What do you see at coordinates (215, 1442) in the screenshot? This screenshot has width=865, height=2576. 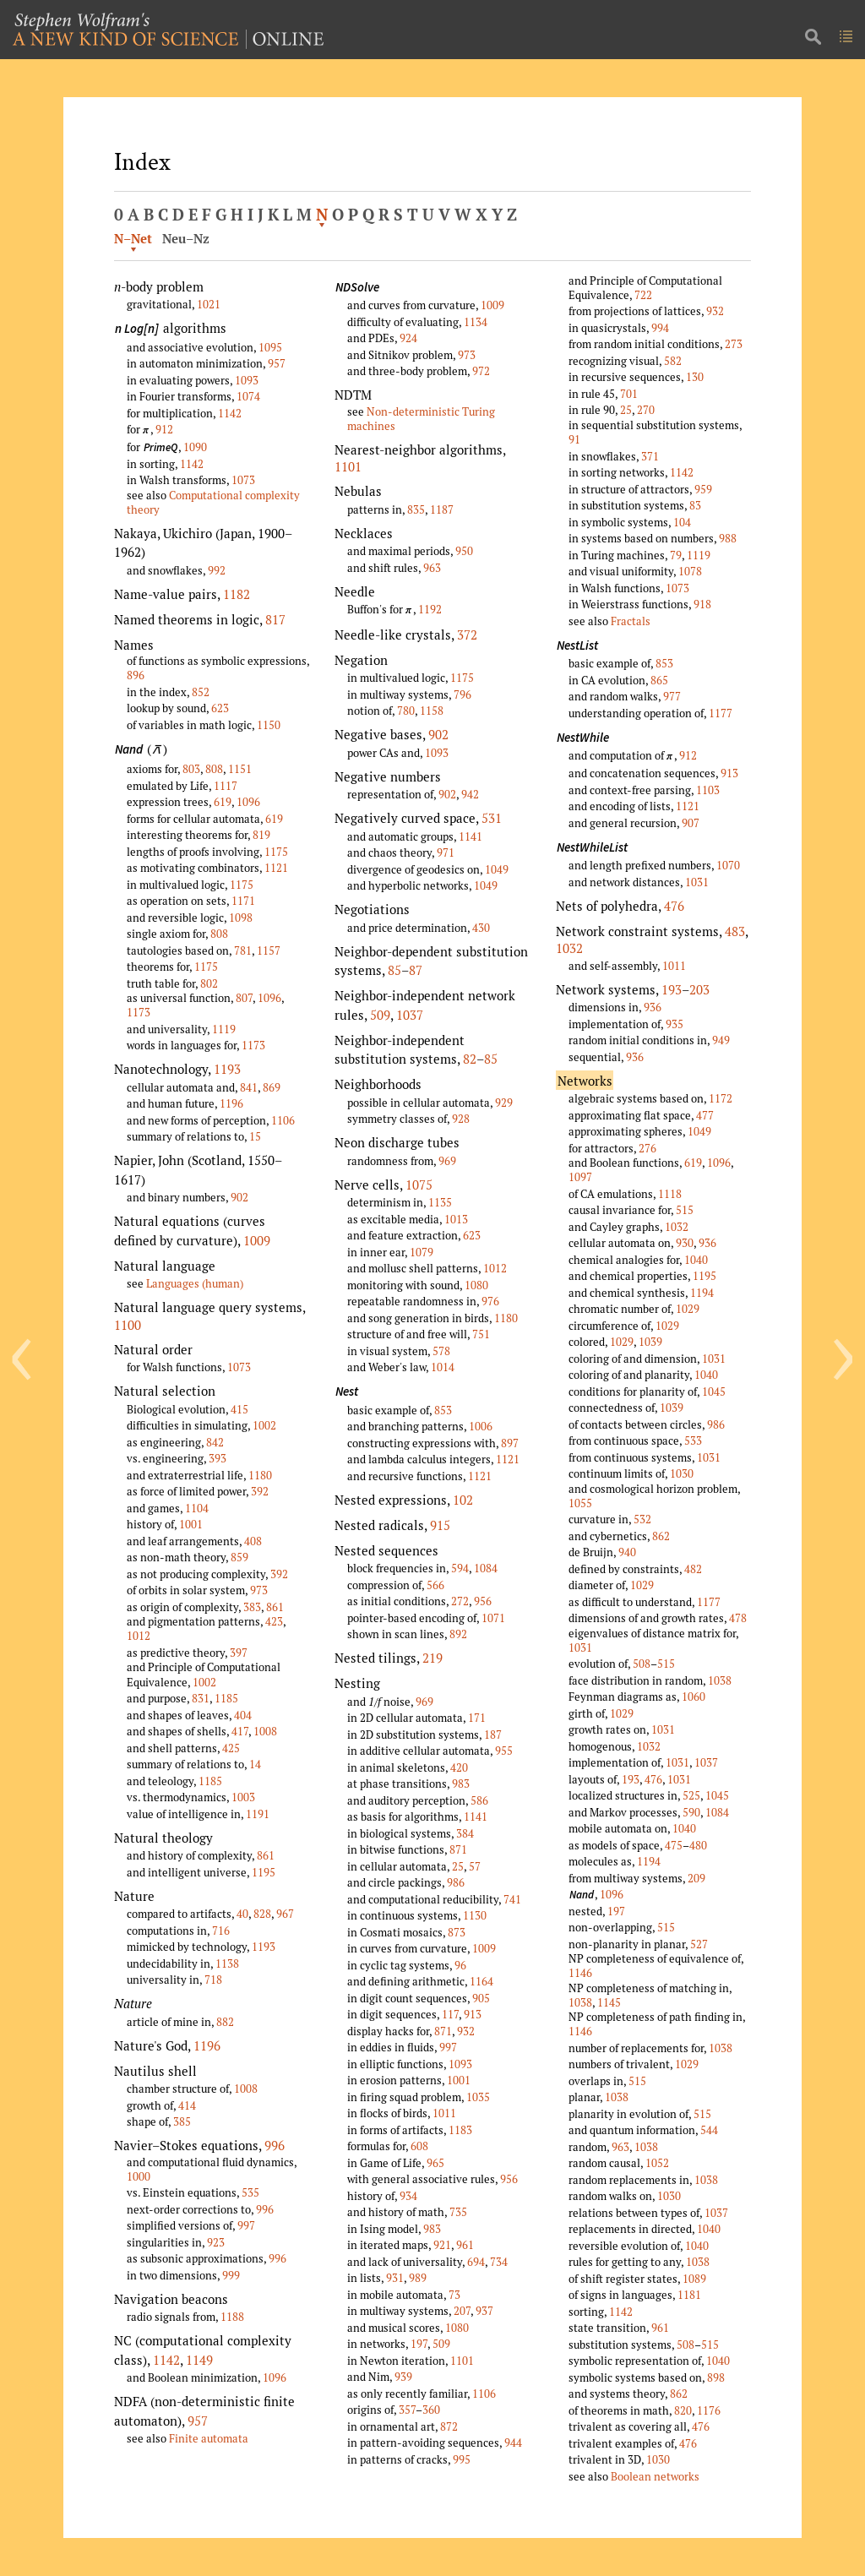 I see `842` at bounding box center [215, 1442].